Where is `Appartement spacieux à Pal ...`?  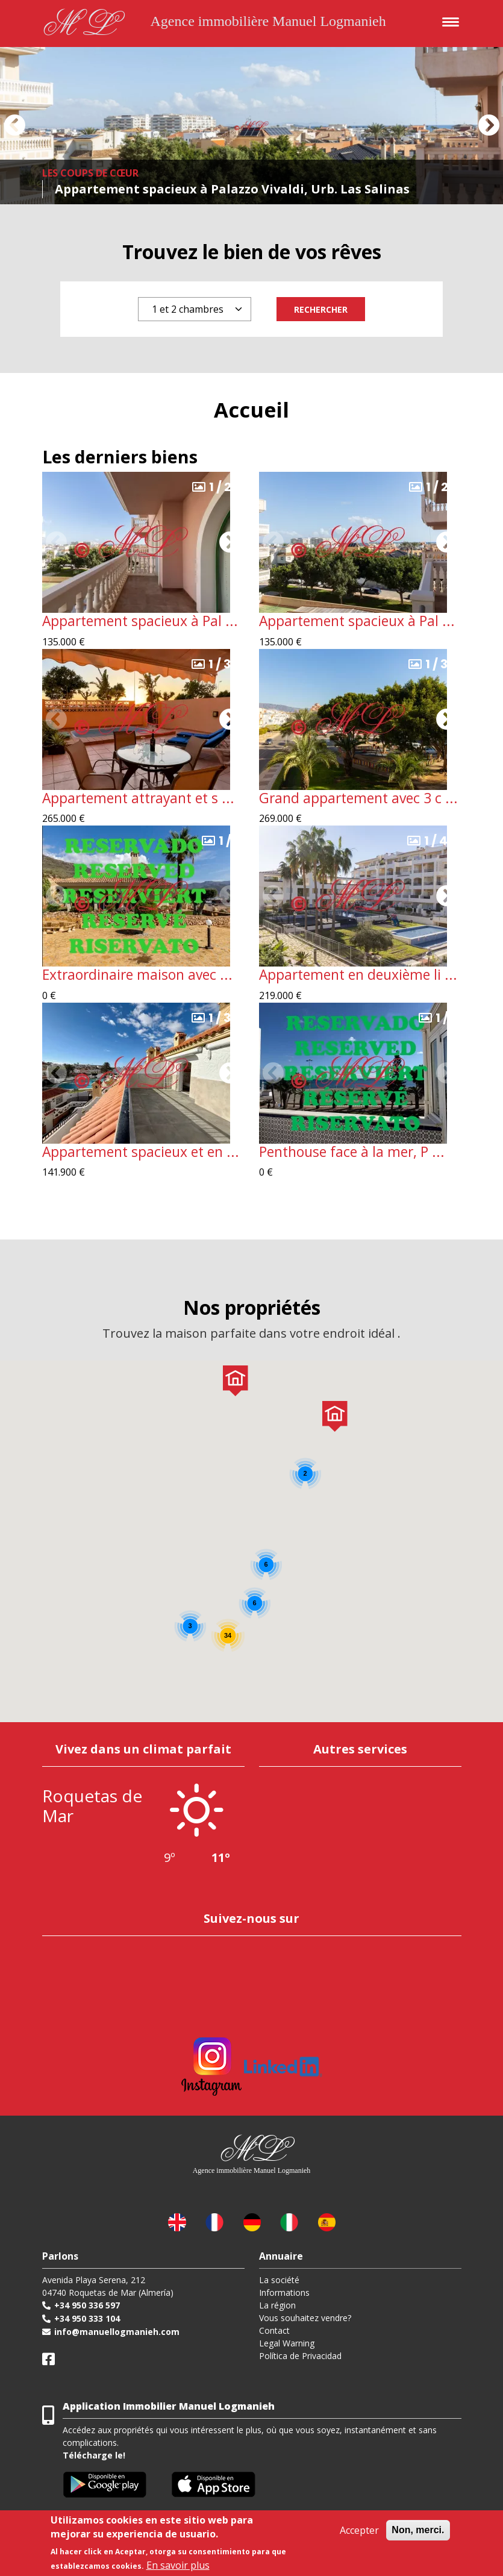
Appartement spacieux à Pal ... is located at coordinates (140, 621).